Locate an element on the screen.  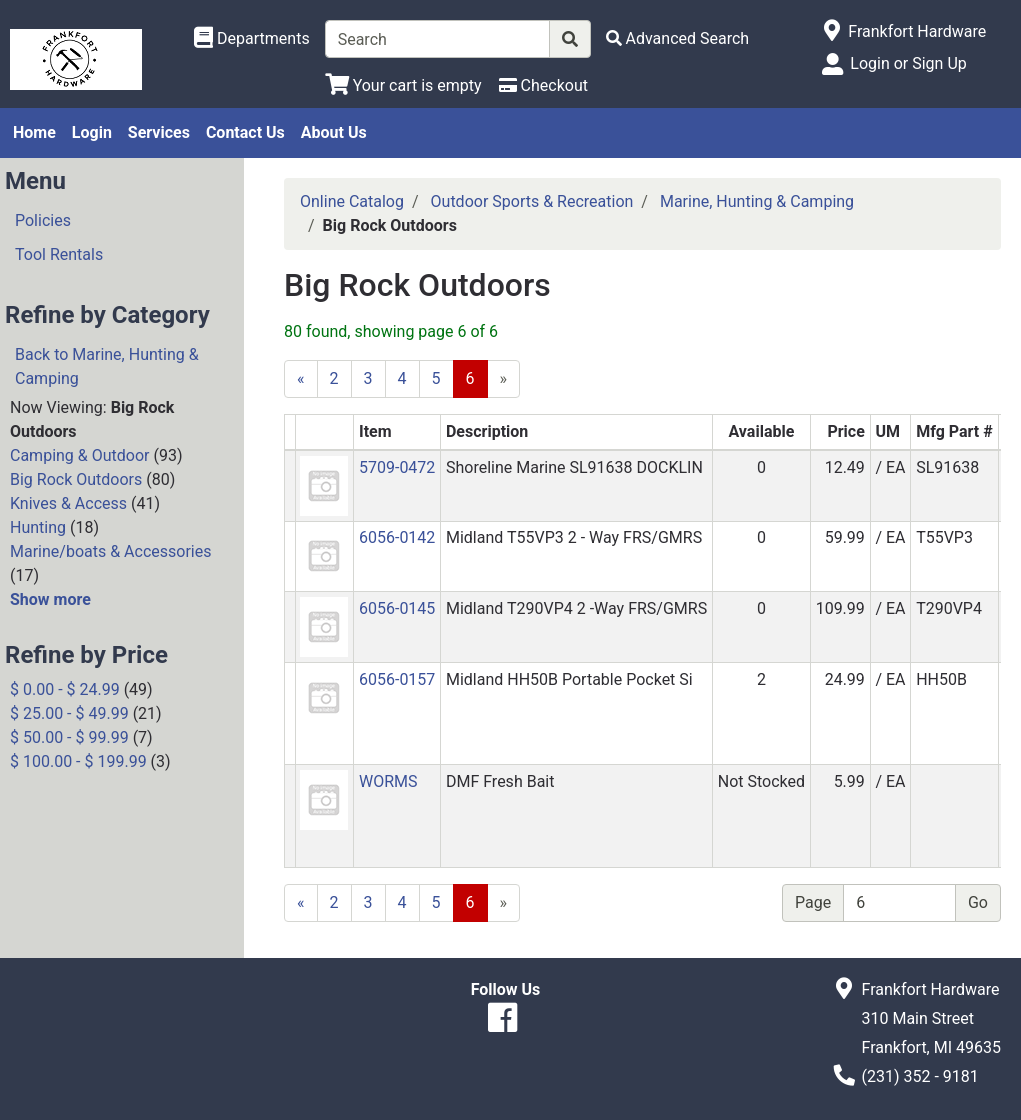
$ 50.00 - $ 99.99 is located at coordinates (69, 737).